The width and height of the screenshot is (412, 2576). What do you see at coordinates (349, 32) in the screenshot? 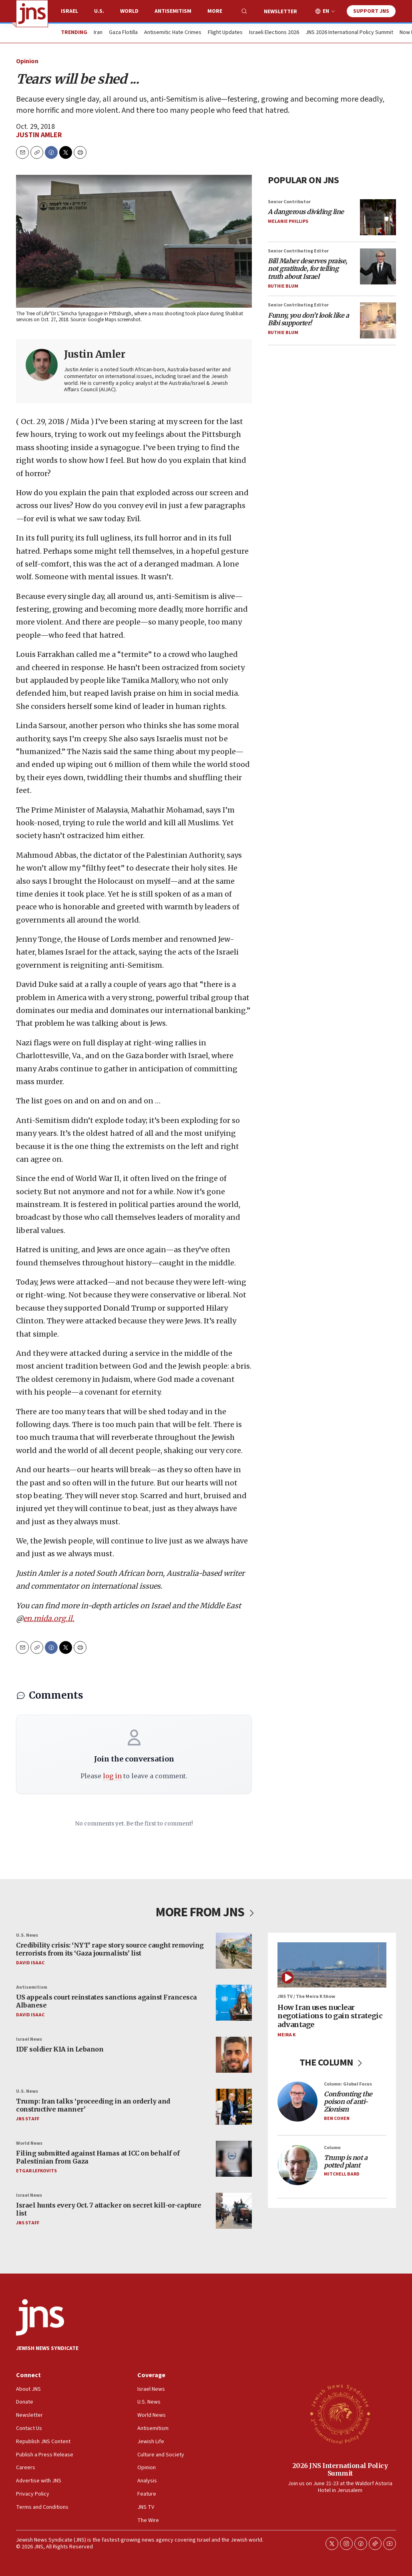
I see `JNS 2026 International Policy Summit` at bounding box center [349, 32].